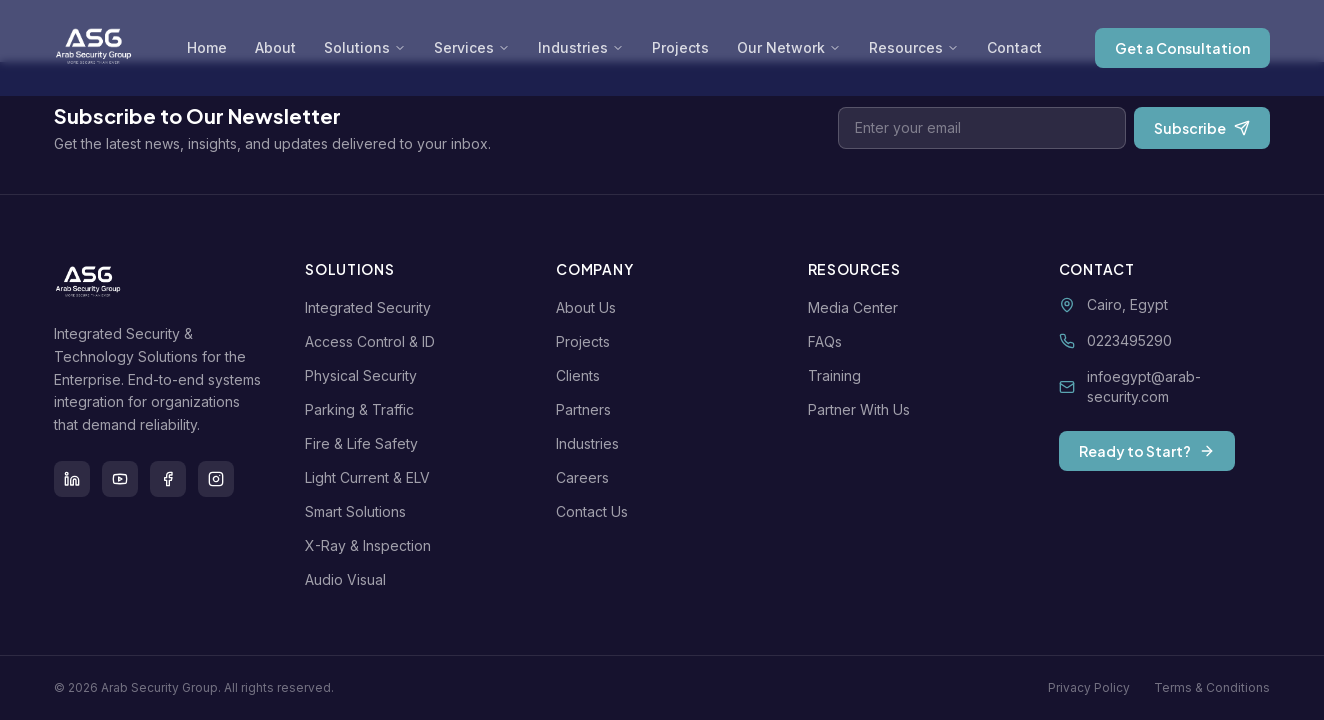 Image resolution: width=1324 pixels, height=720 pixels. Describe the element at coordinates (365, 443) in the screenshot. I see `Fire & Life Safety` at that location.